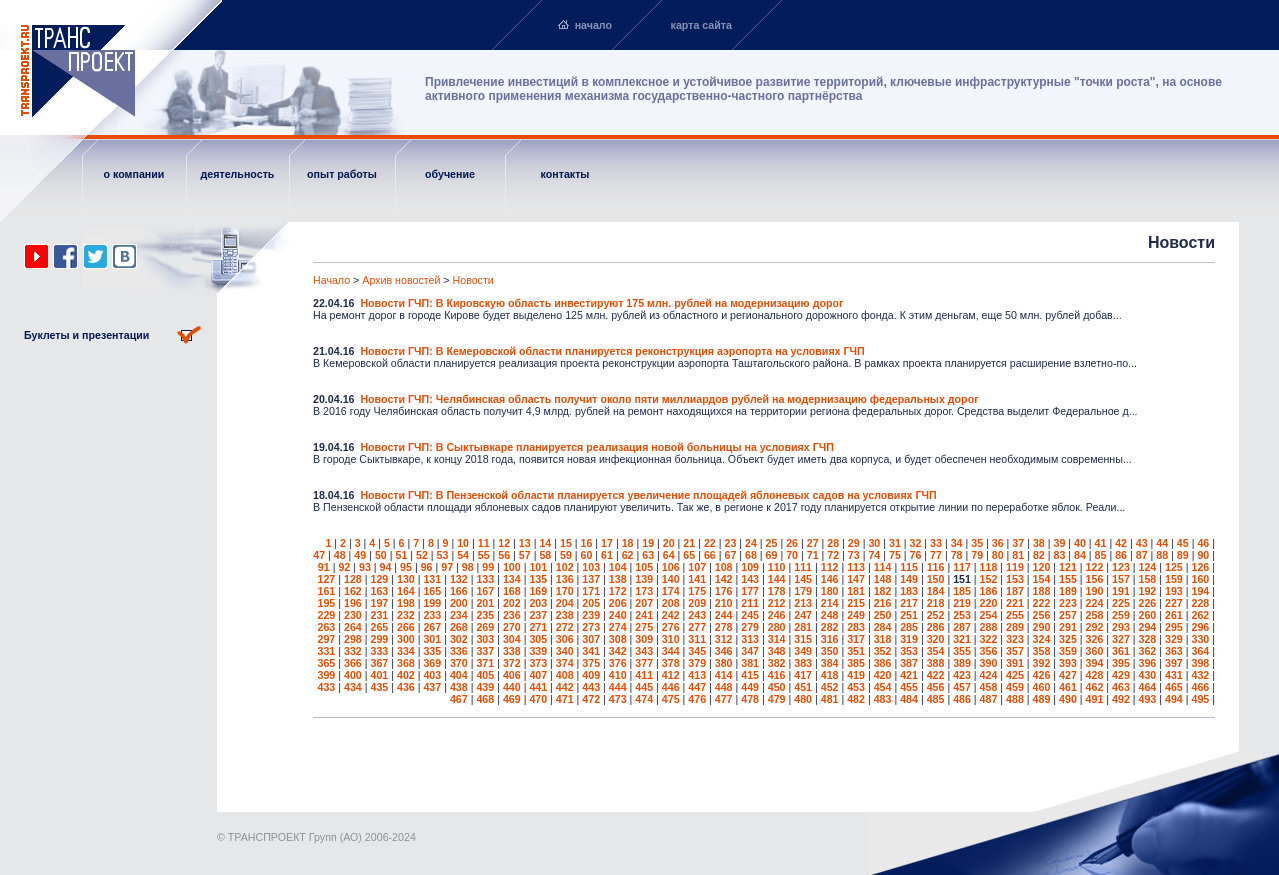 This screenshot has height=875, width=1279. I want to click on 239, so click(591, 615).